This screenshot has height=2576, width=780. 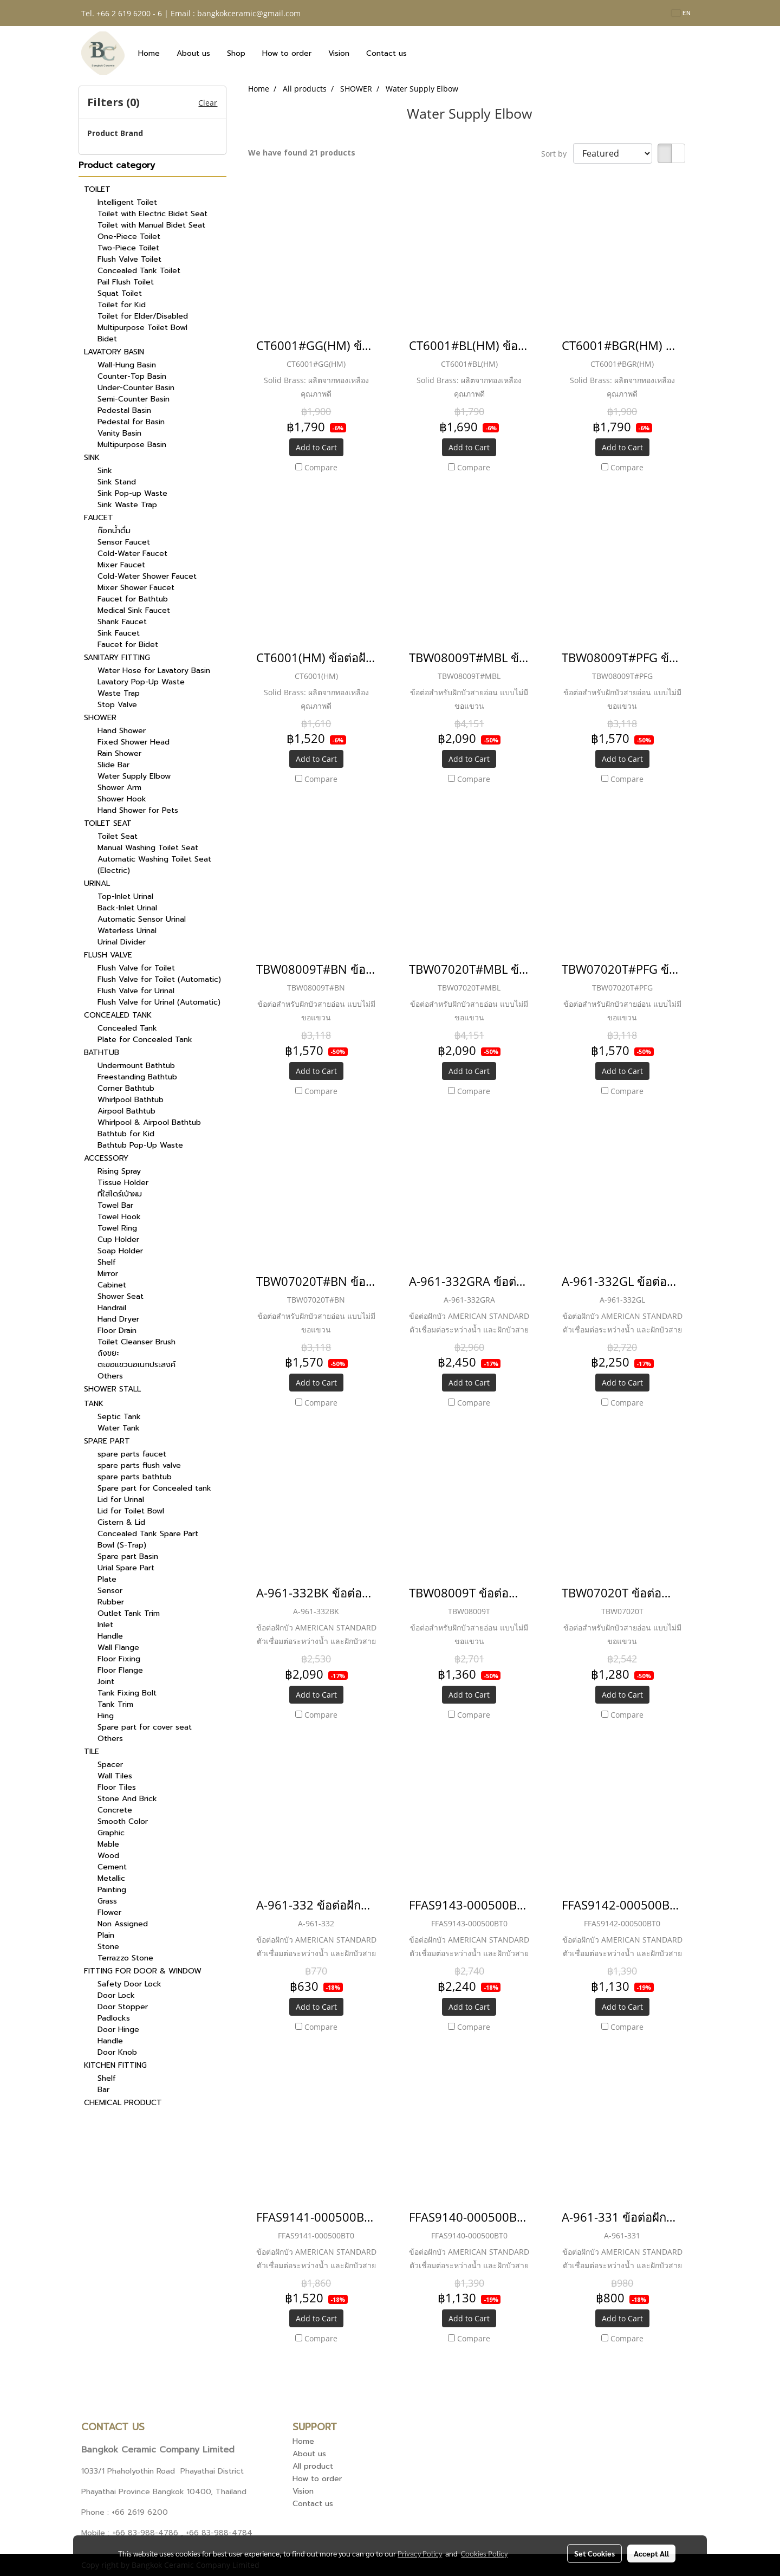 I want to click on Bar, so click(x=103, y=2089).